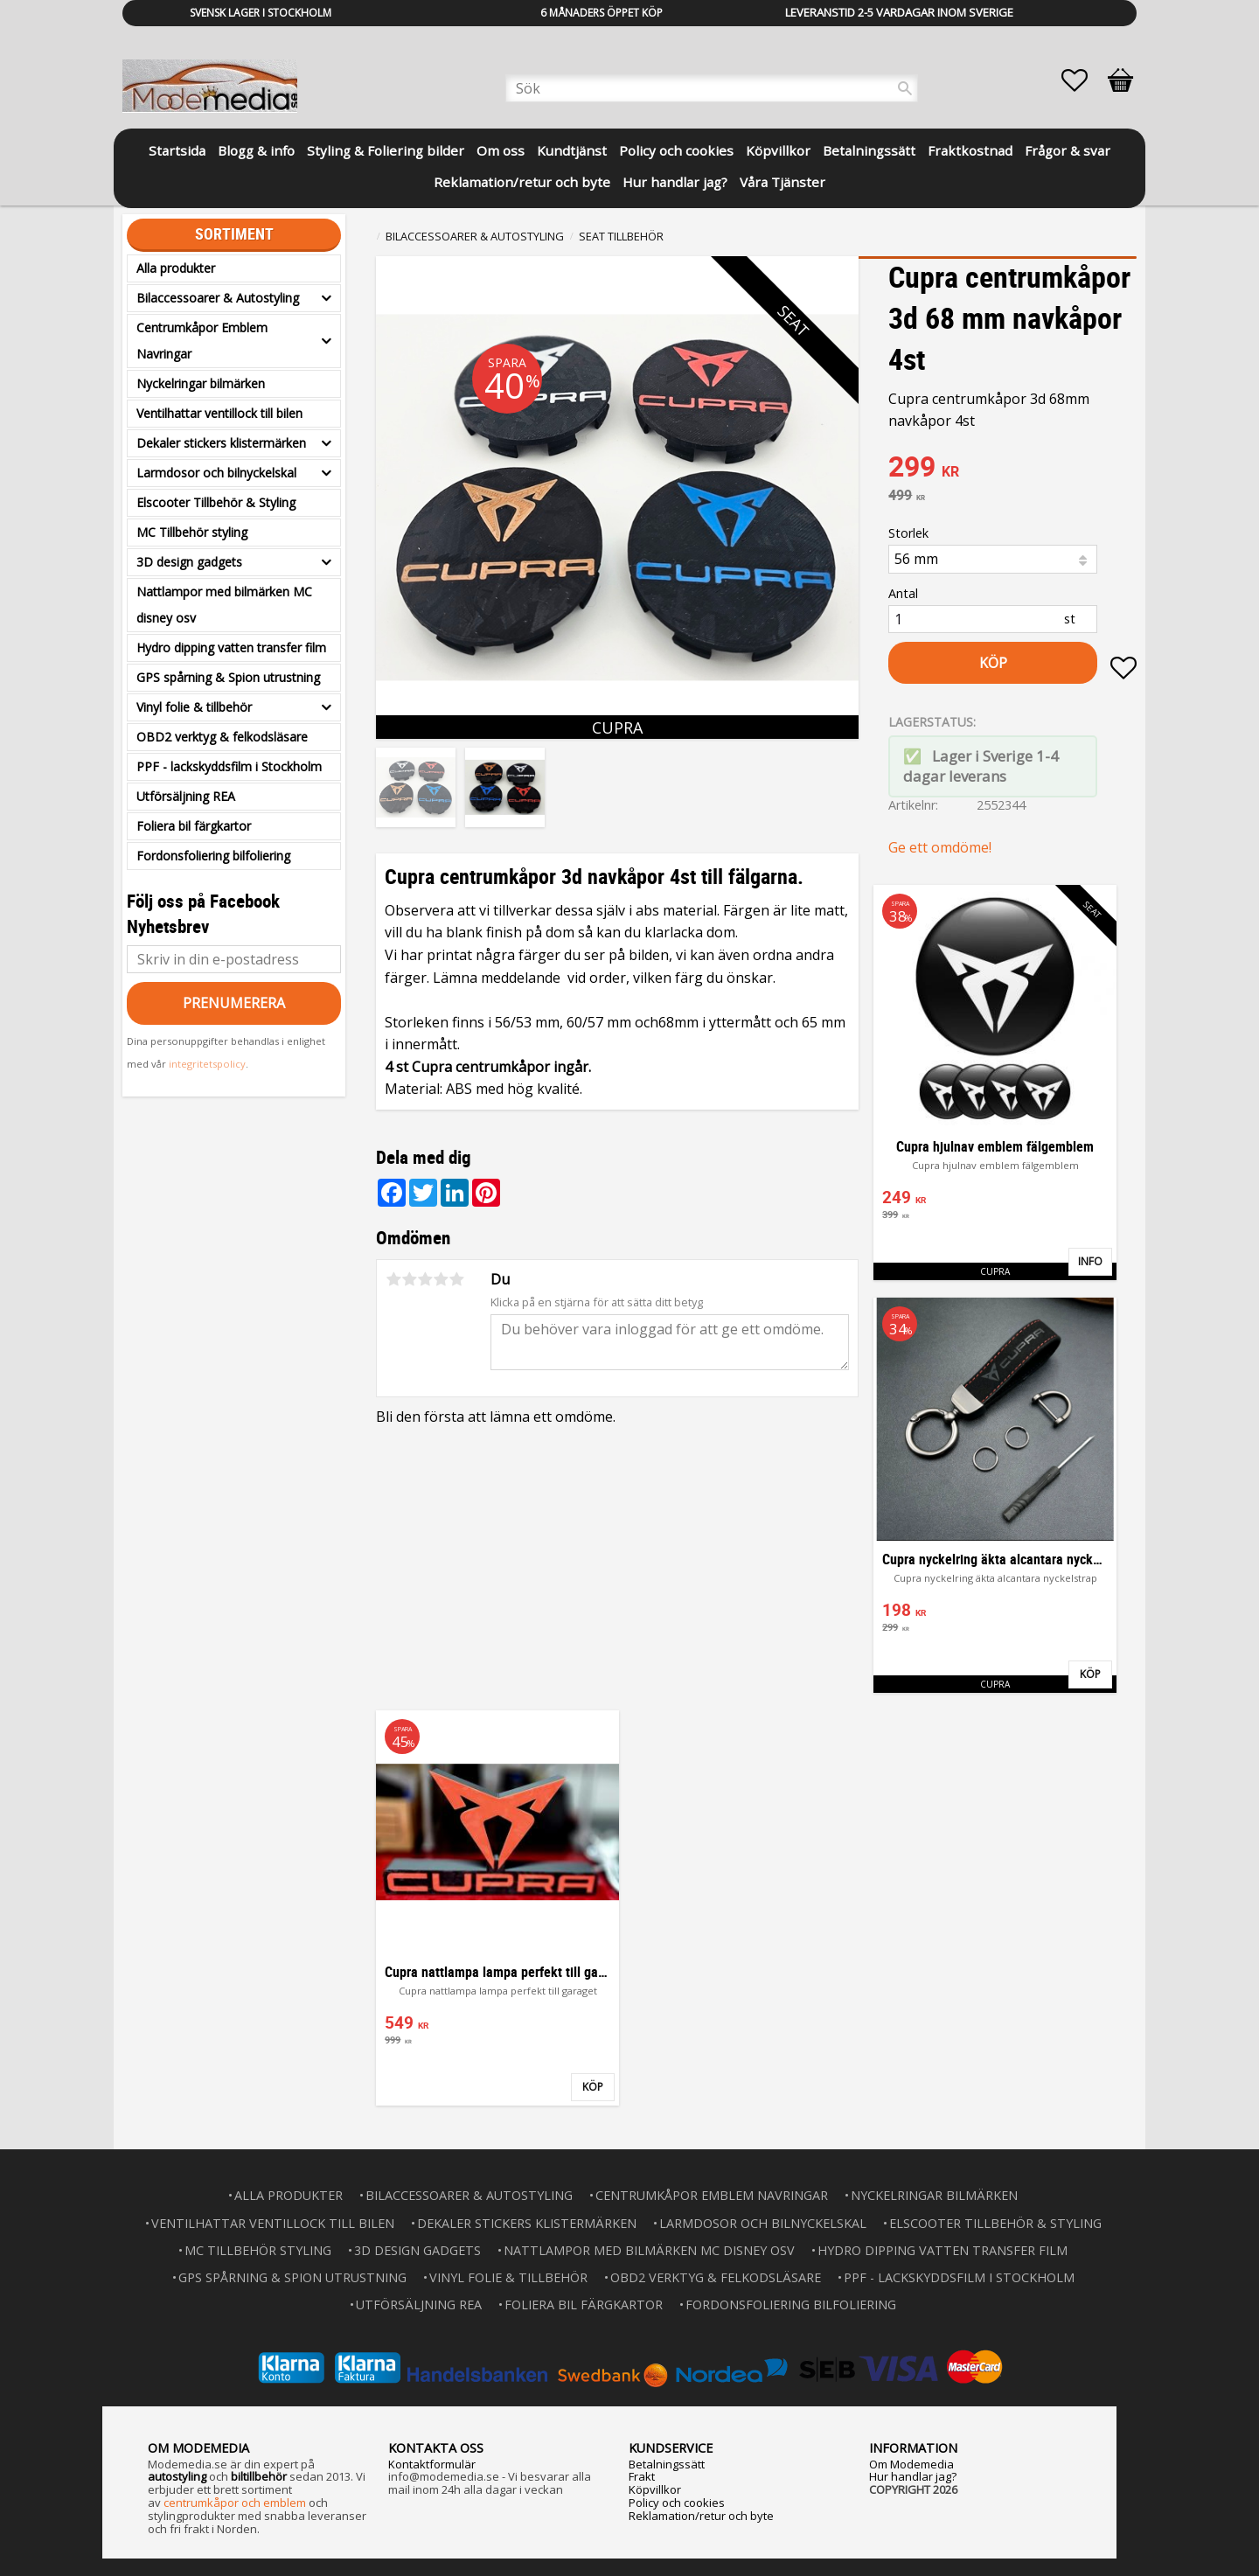 The width and height of the screenshot is (1259, 2576). I want to click on Köpvillkor [menuitem], so click(778, 150).